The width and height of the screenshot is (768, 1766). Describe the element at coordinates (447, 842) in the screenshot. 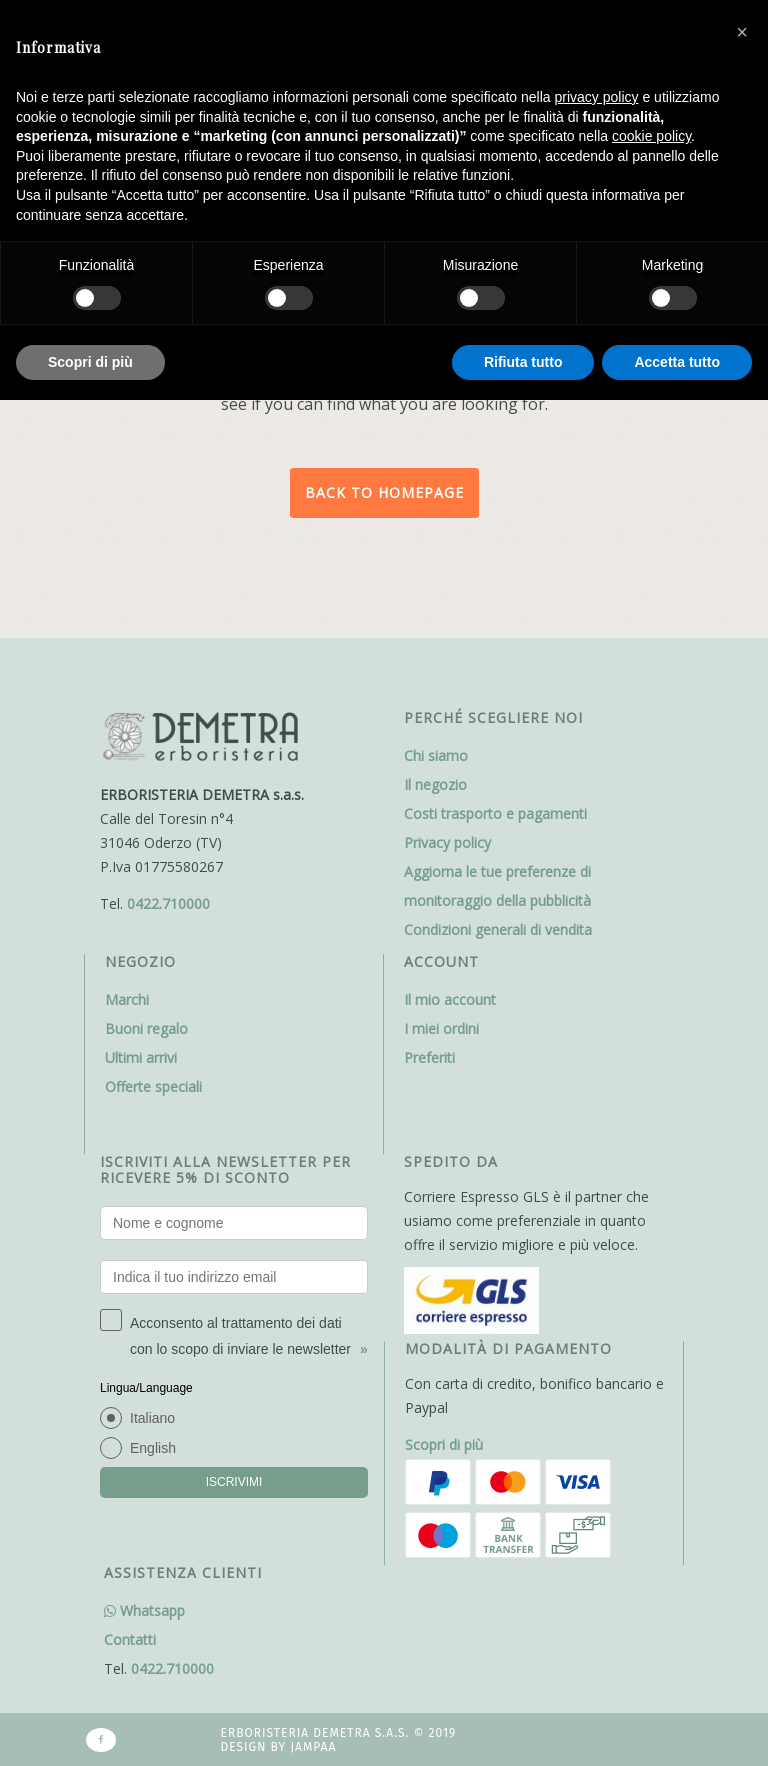

I see `Privacy policy` at that location.